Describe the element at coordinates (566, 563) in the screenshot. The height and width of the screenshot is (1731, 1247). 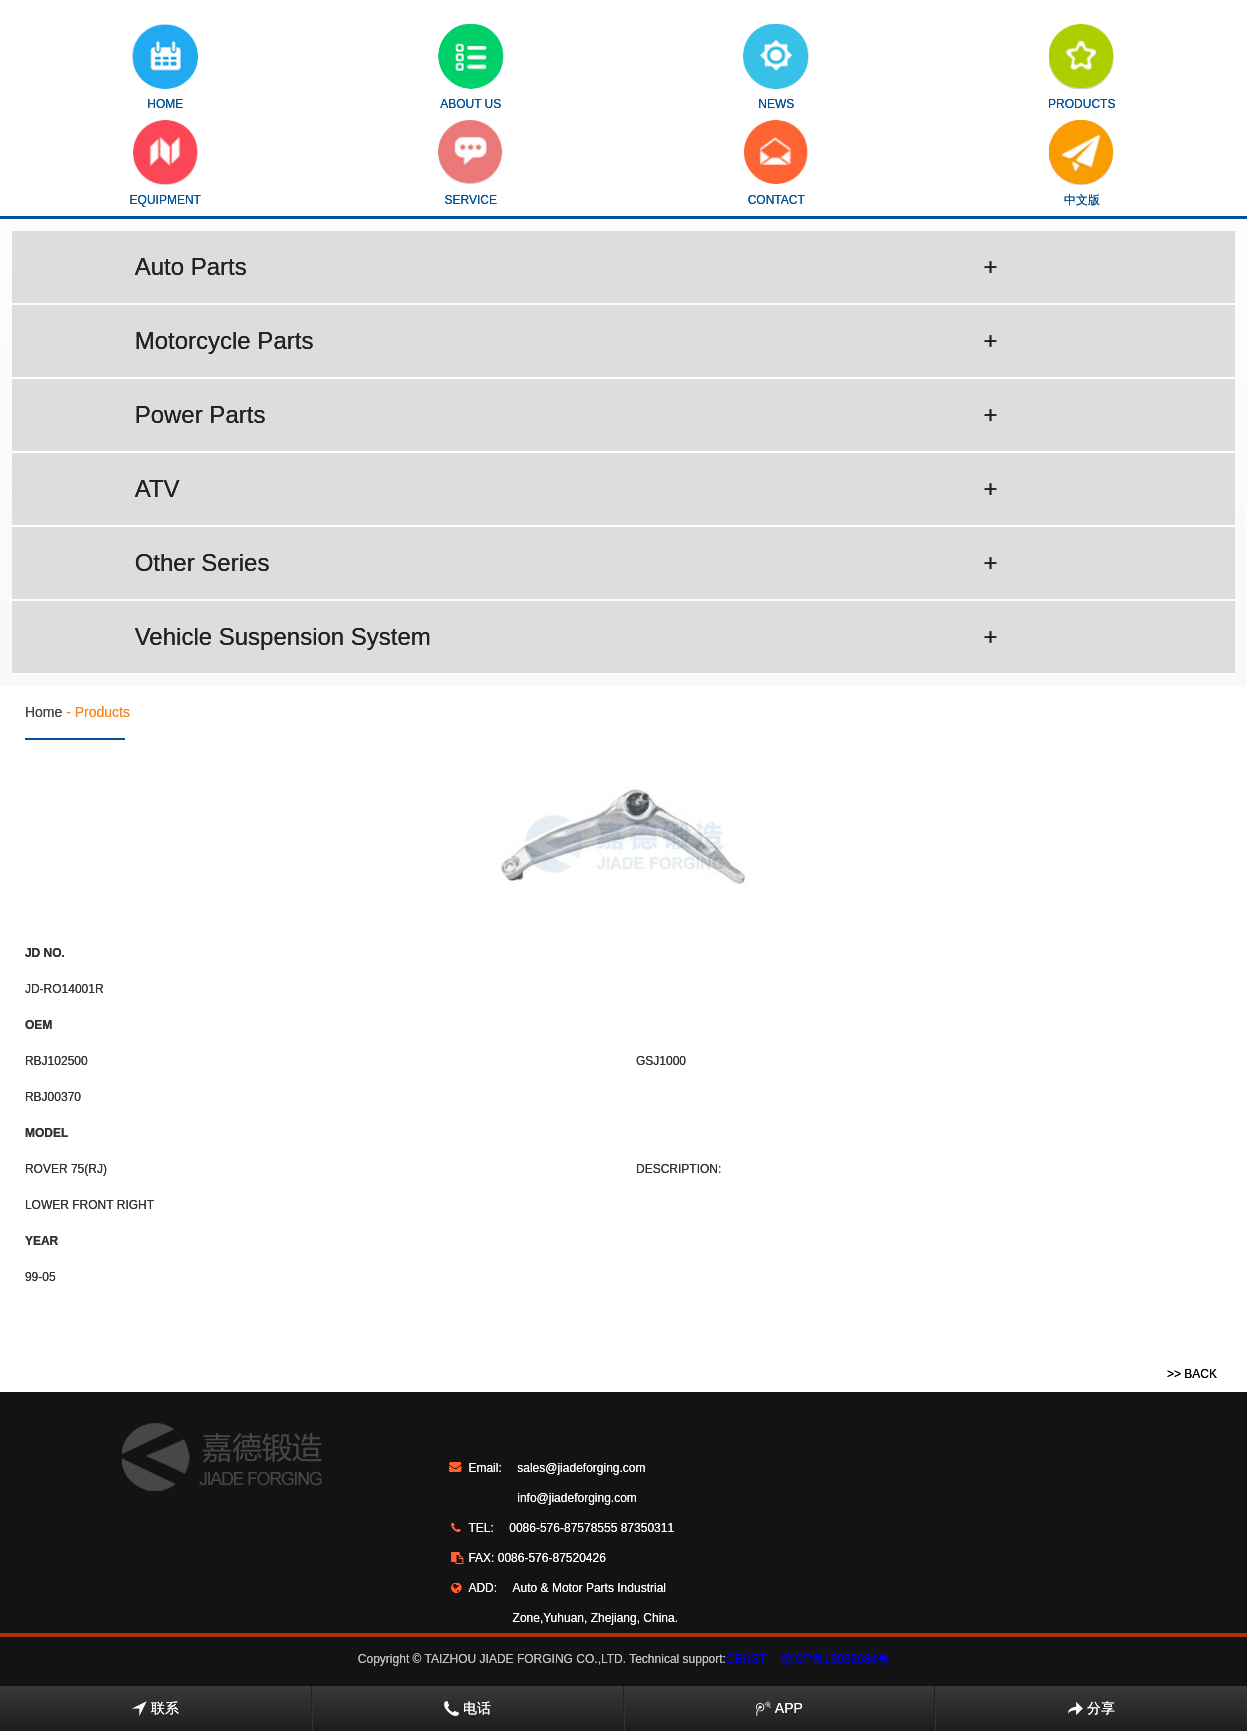
I see `Other Series` at that location.